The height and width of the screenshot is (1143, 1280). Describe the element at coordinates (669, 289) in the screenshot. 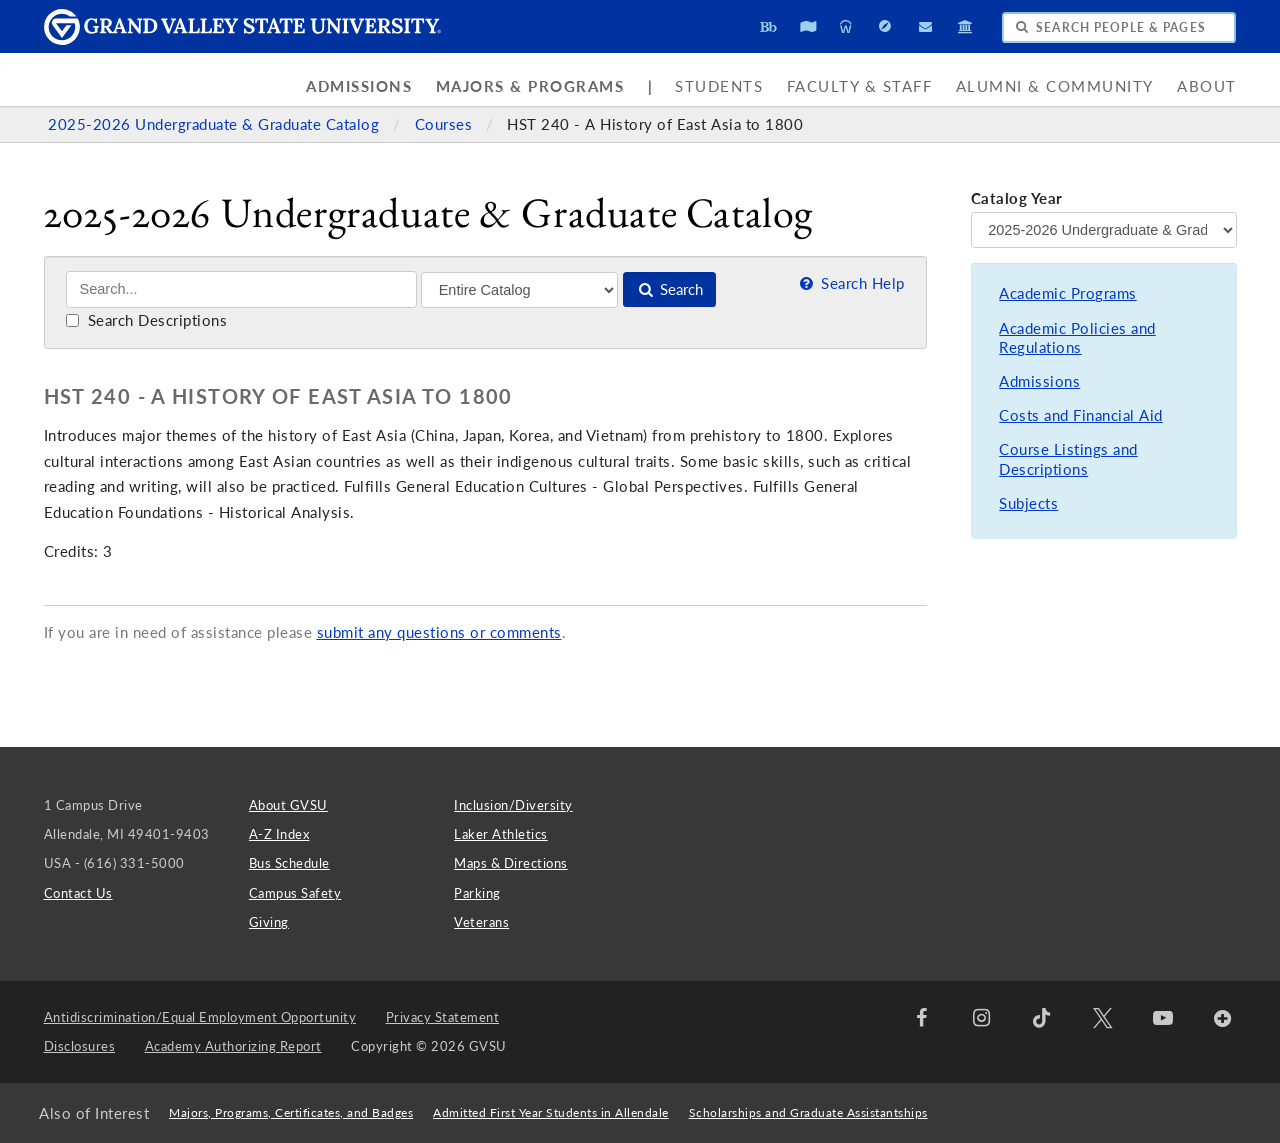

I see `Search` at that location.